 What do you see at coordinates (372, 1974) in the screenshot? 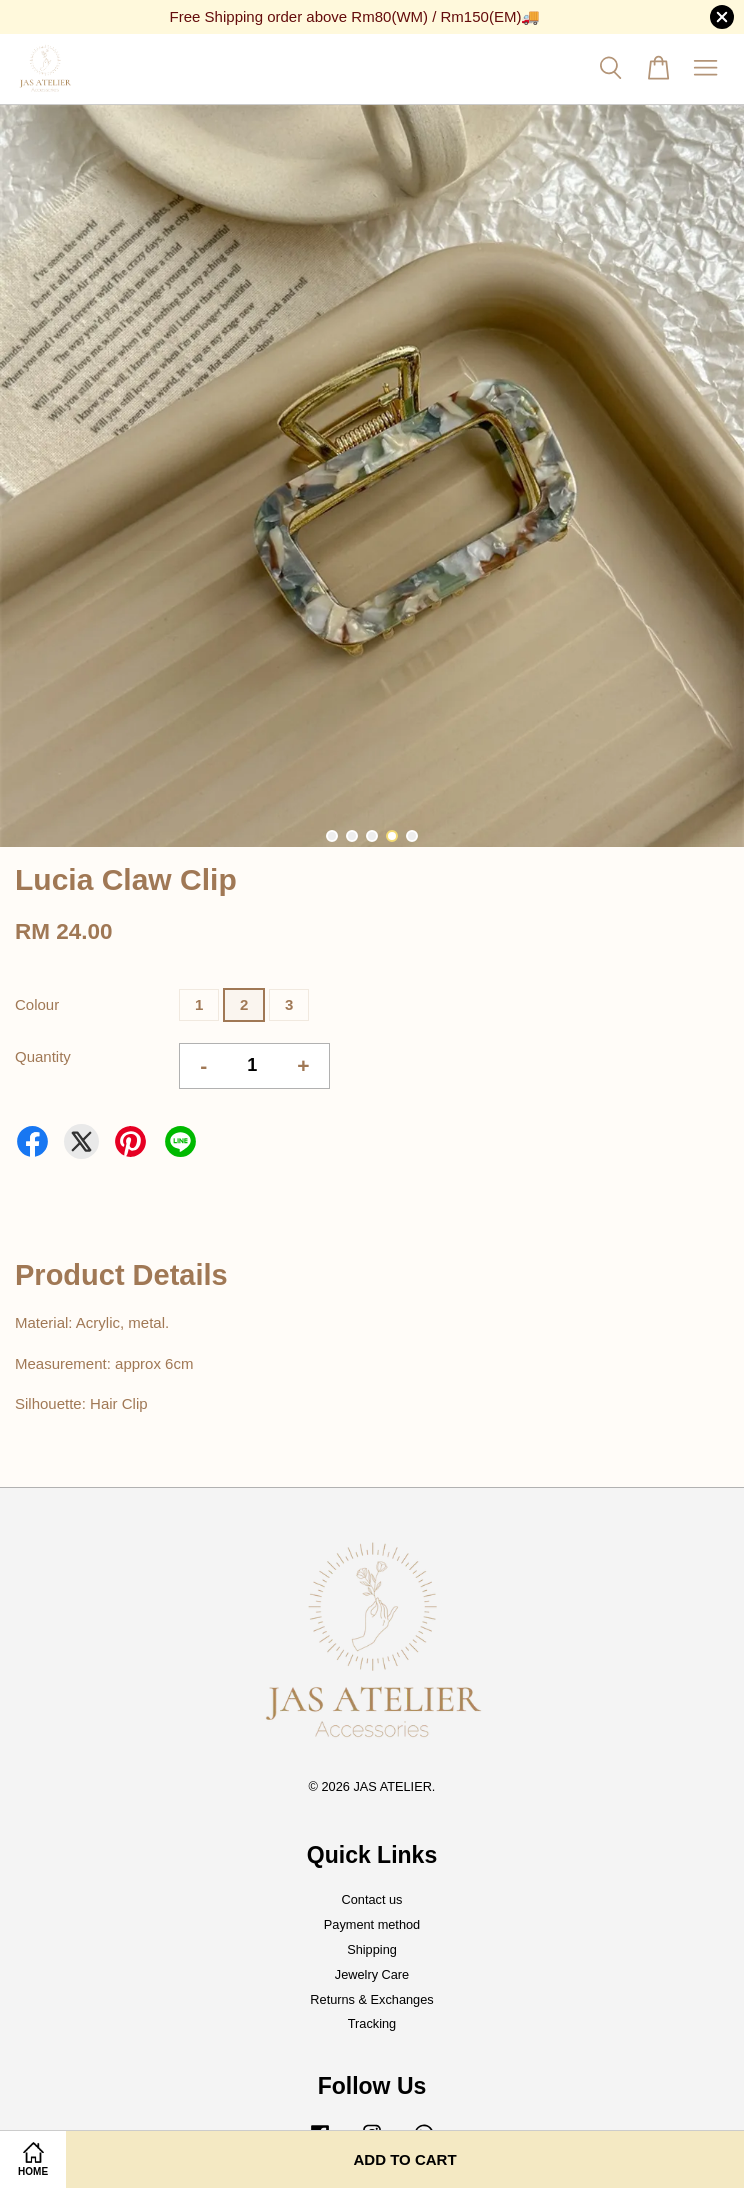
I see `Jewelry Care` at bounding box center [372, 1974].